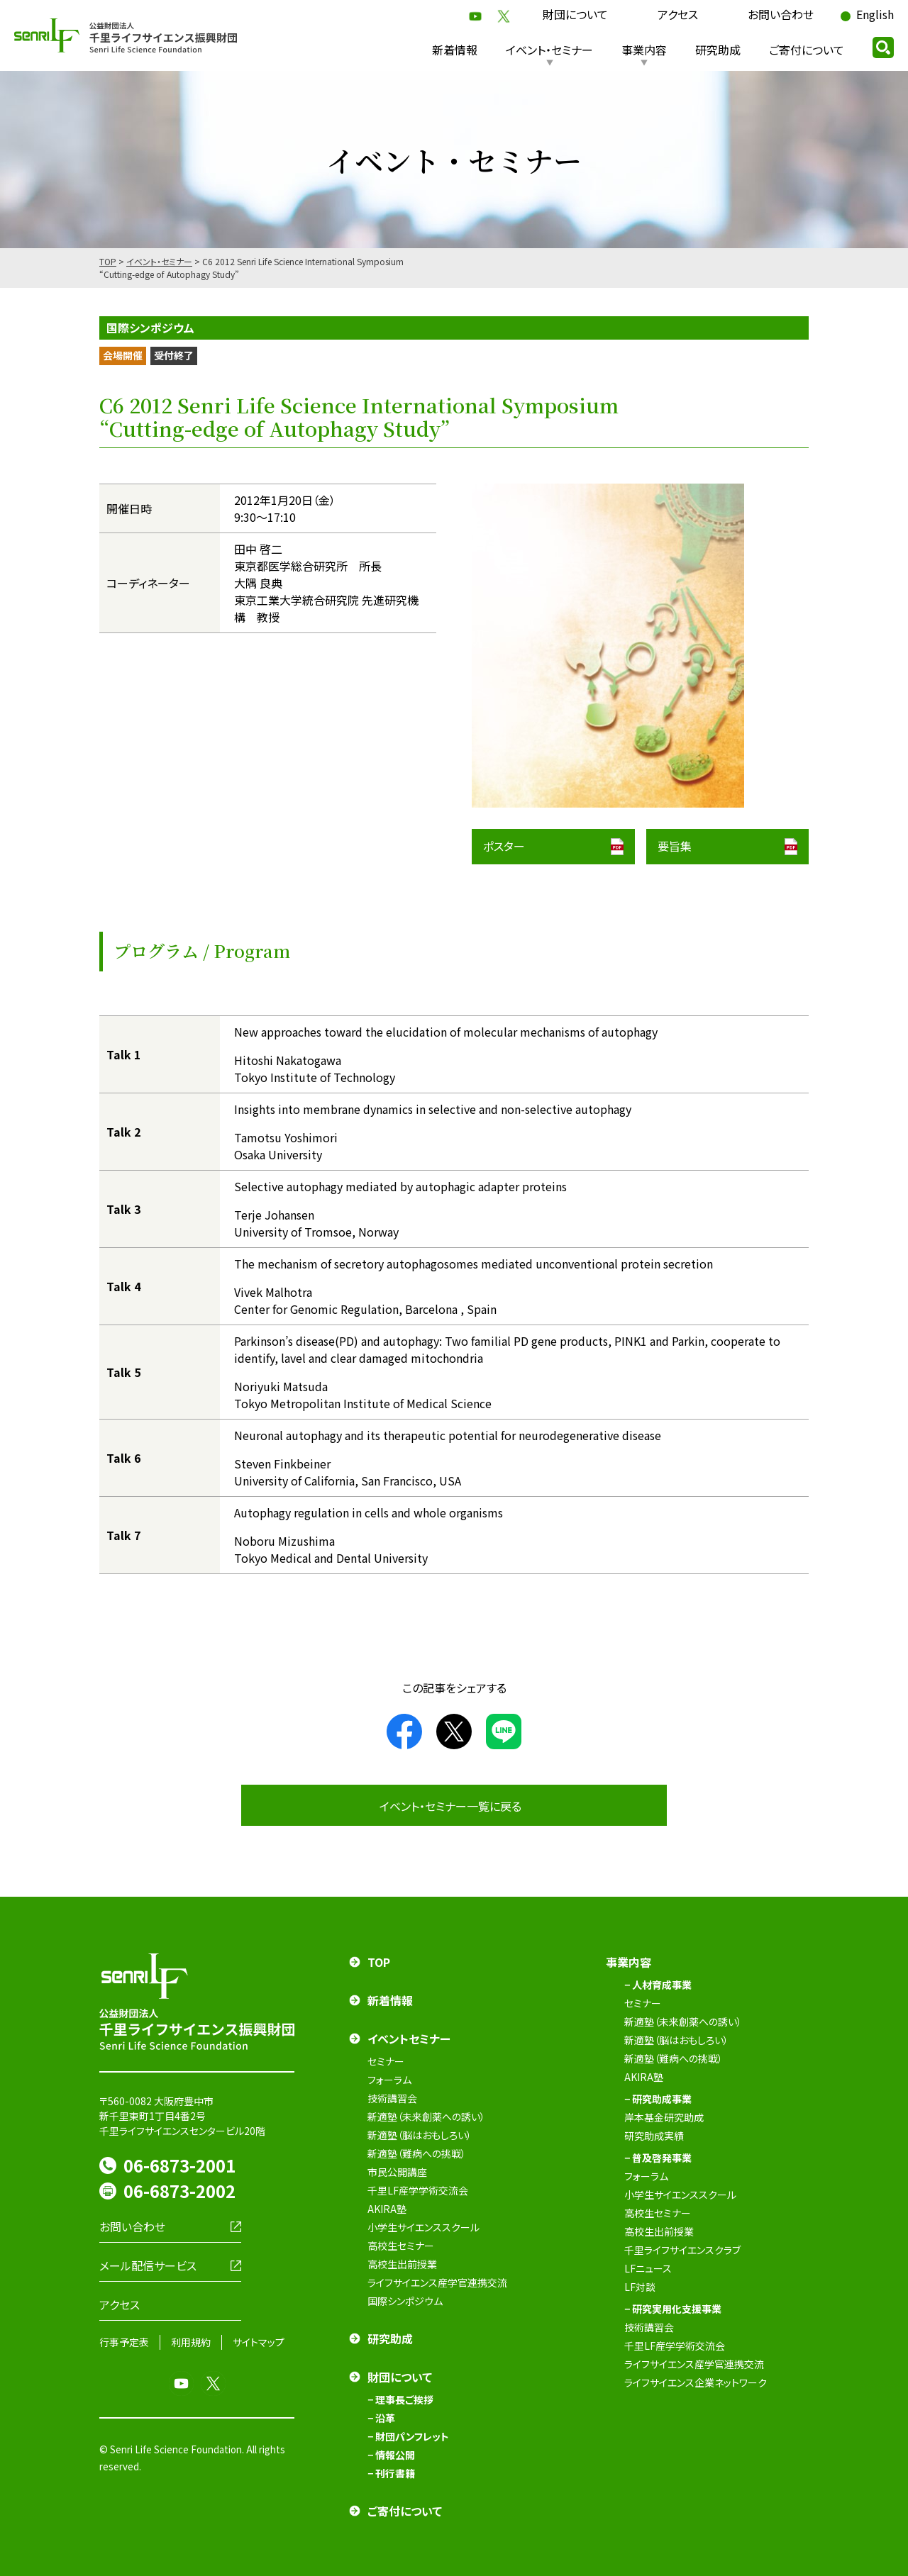 The image size is (908, 2576). I want to click on イベント・セミナー, so click(549, 49).